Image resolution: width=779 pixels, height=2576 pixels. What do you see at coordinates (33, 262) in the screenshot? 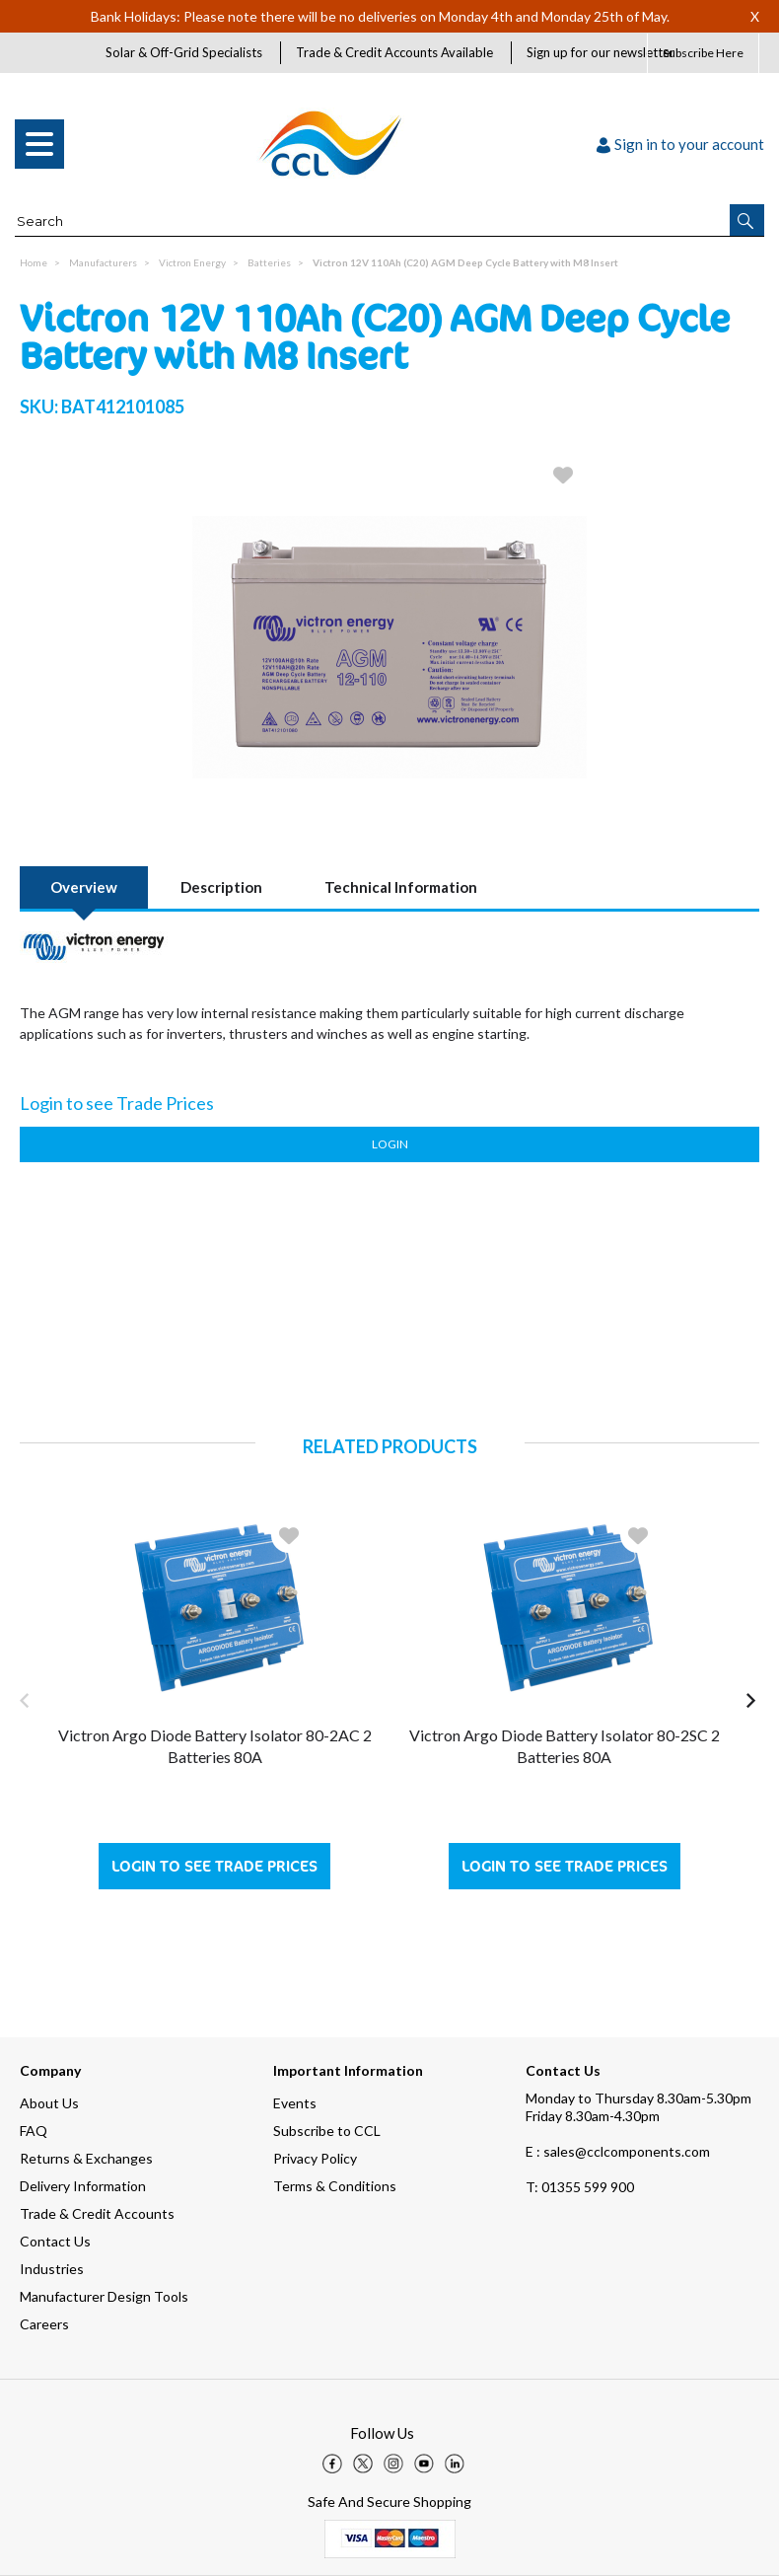
I see `Home` at bounding box center [33, 262].